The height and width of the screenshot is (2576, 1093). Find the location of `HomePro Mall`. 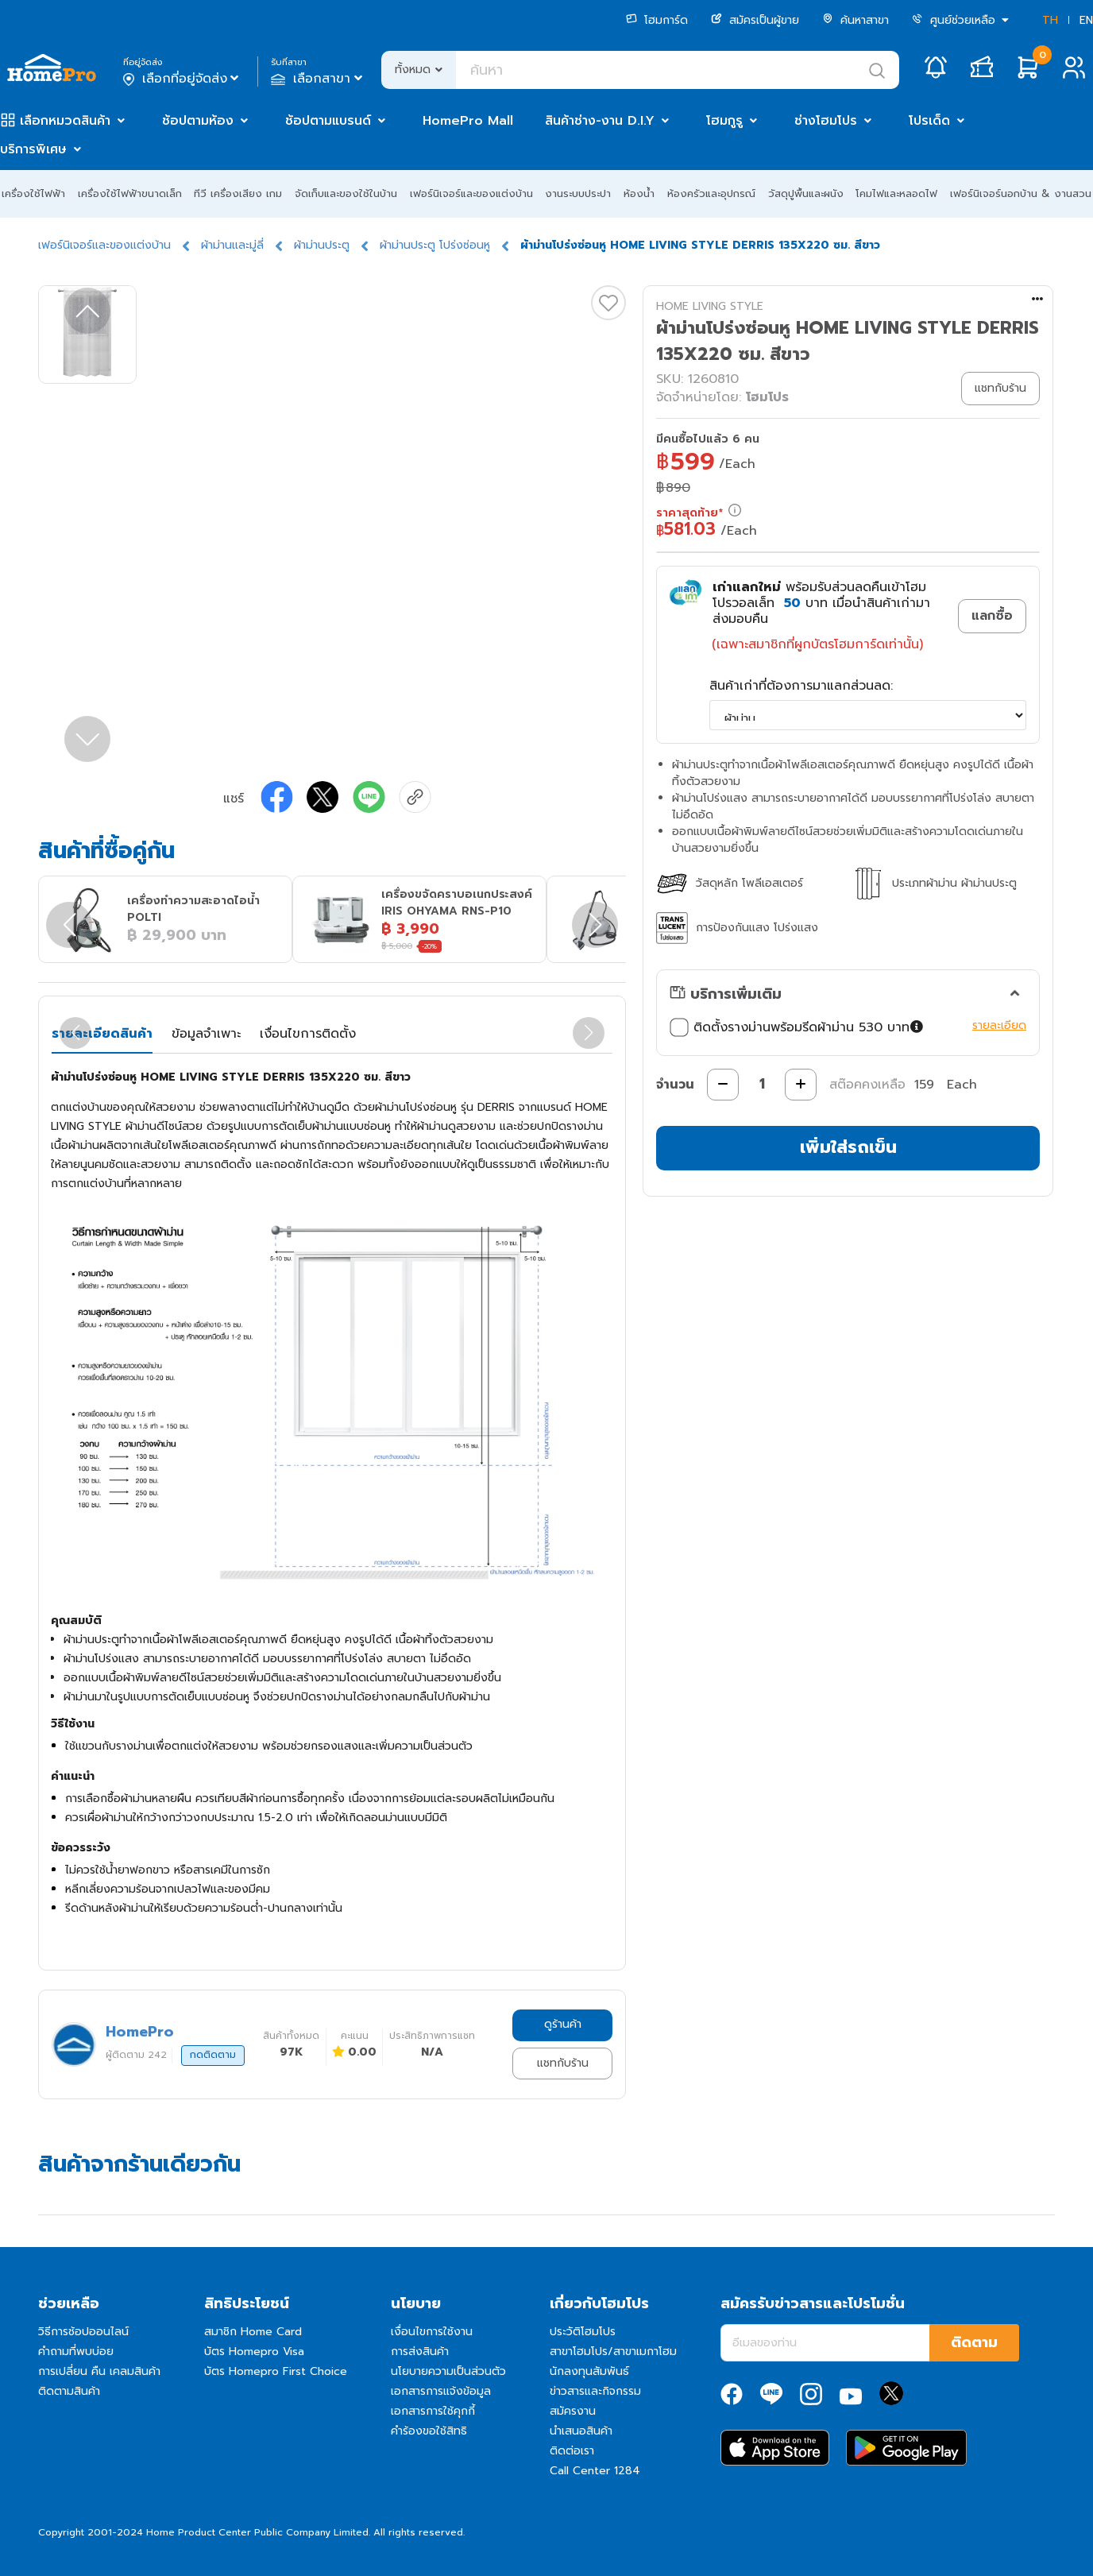

HomePro Mall is located at coordinates (468, 120).